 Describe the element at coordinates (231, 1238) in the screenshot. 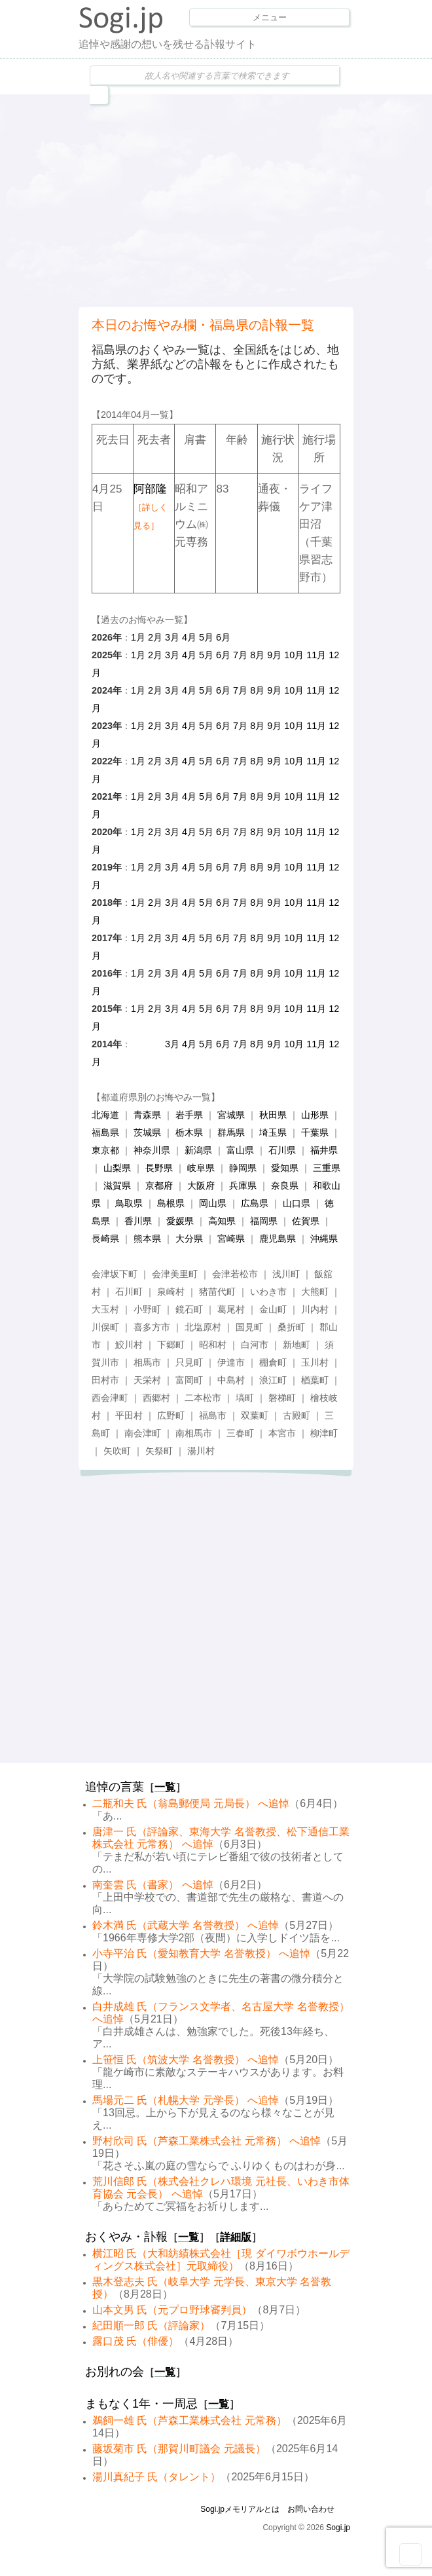

I see `宮崎県` at that location.